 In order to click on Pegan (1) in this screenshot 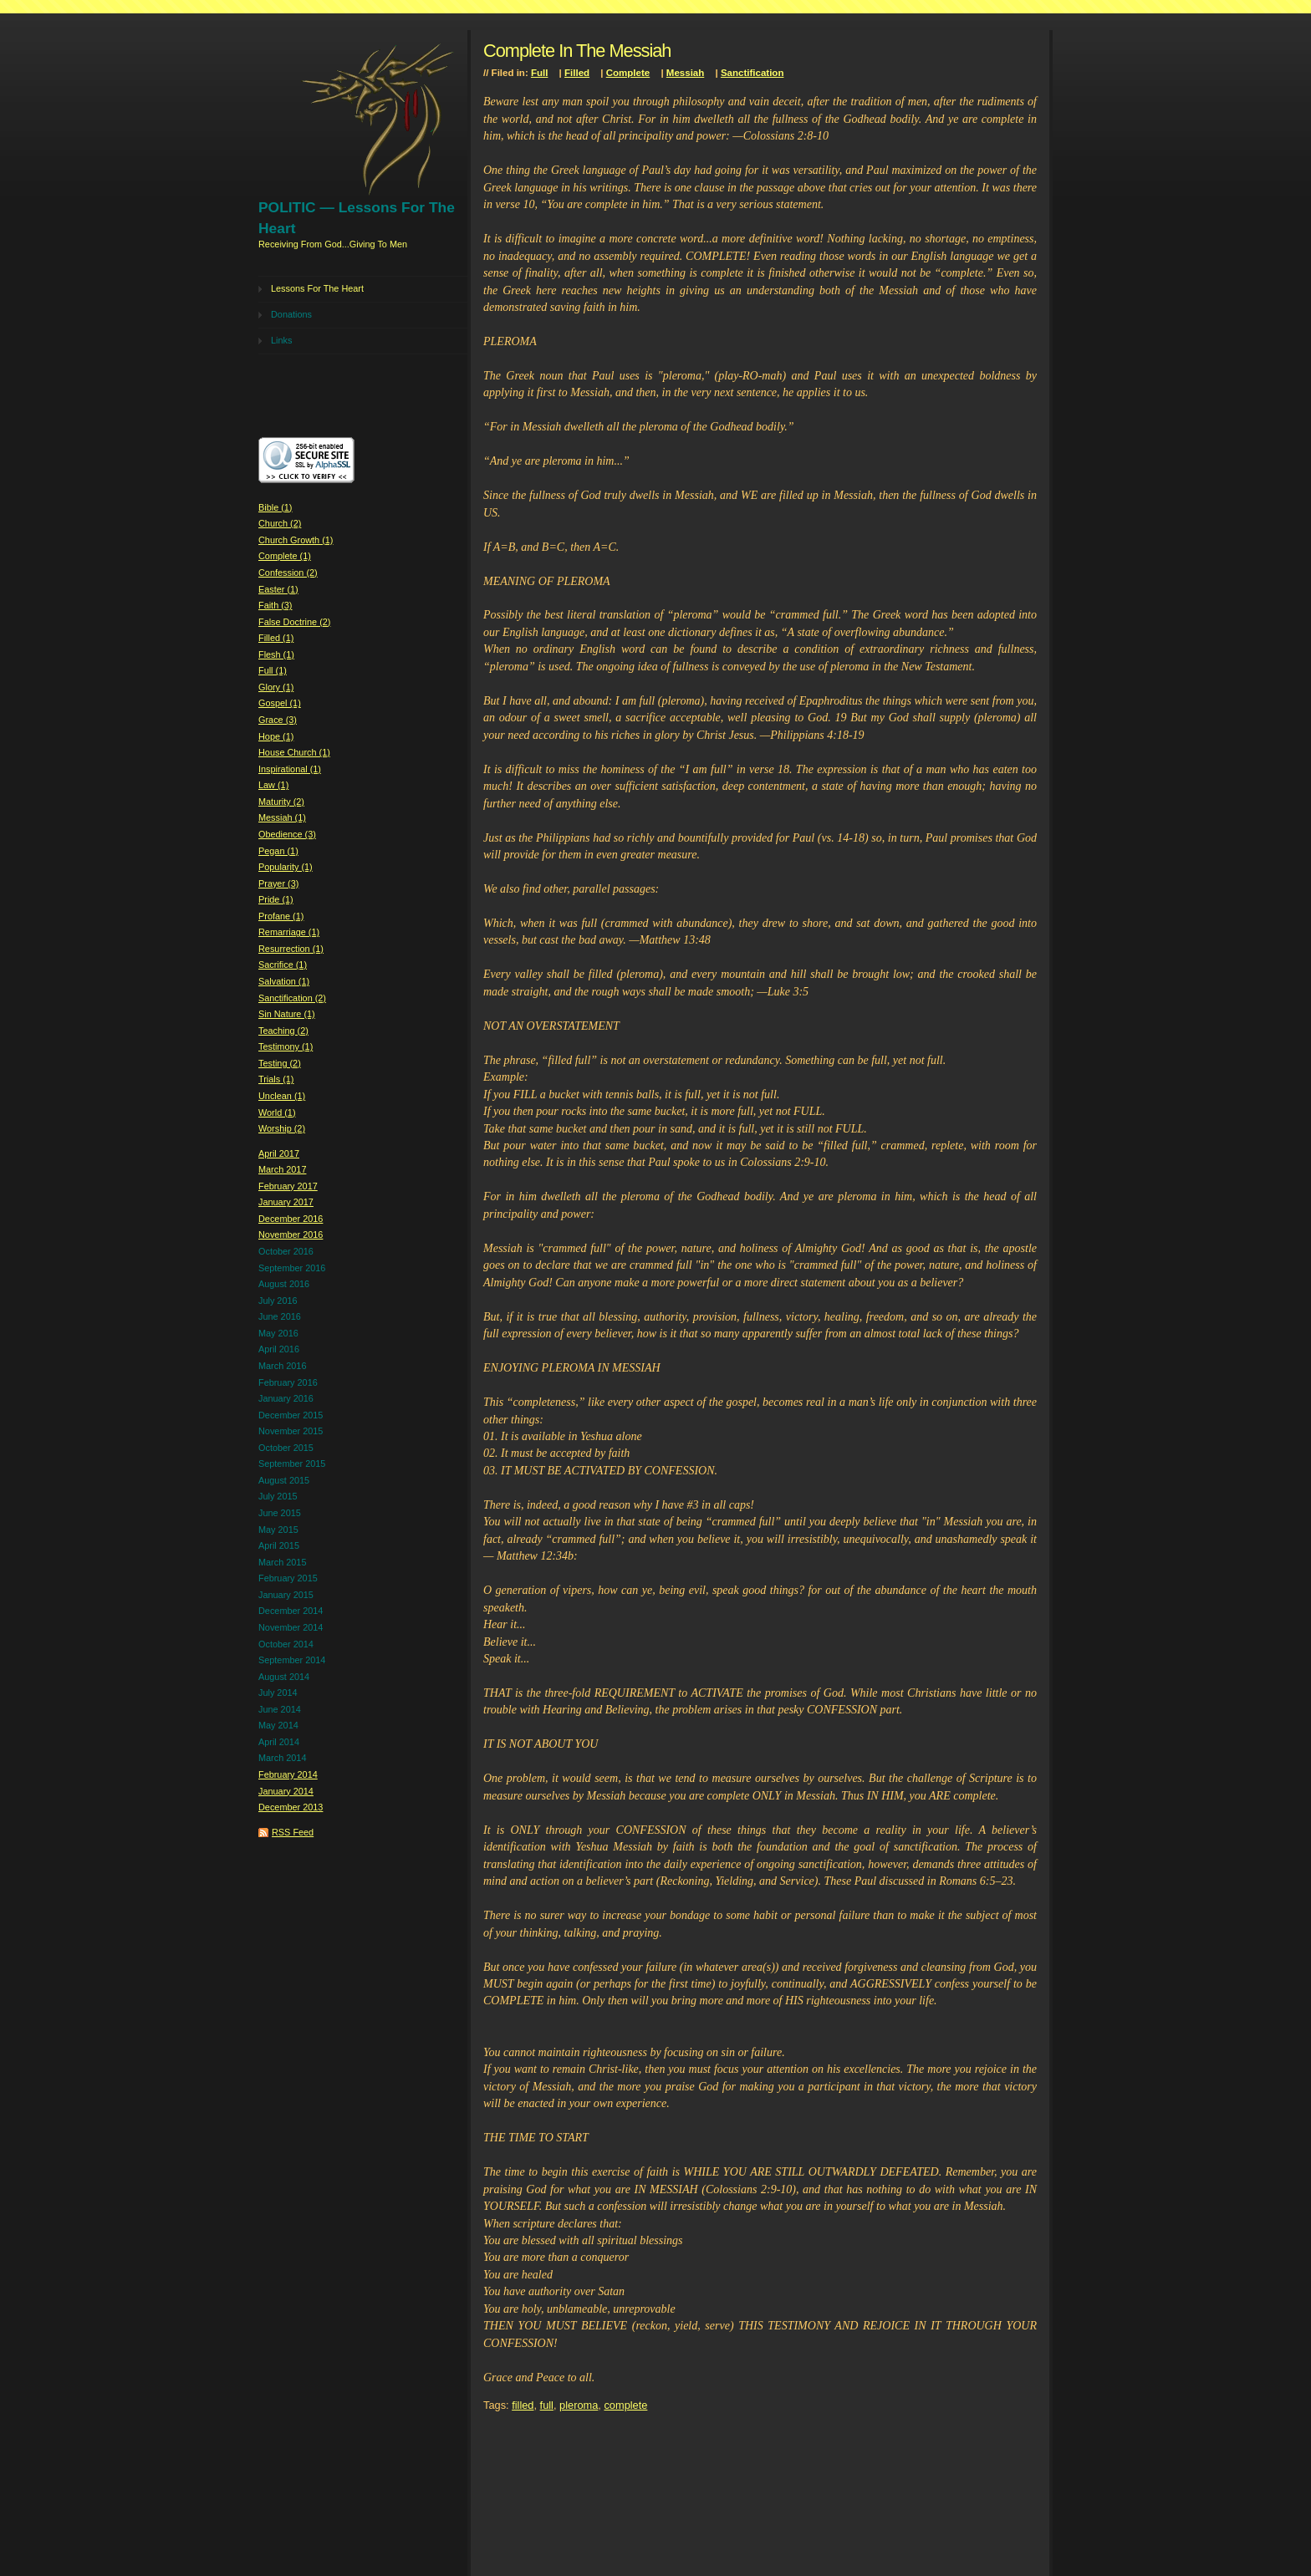, I will do `click(278, 851)`.